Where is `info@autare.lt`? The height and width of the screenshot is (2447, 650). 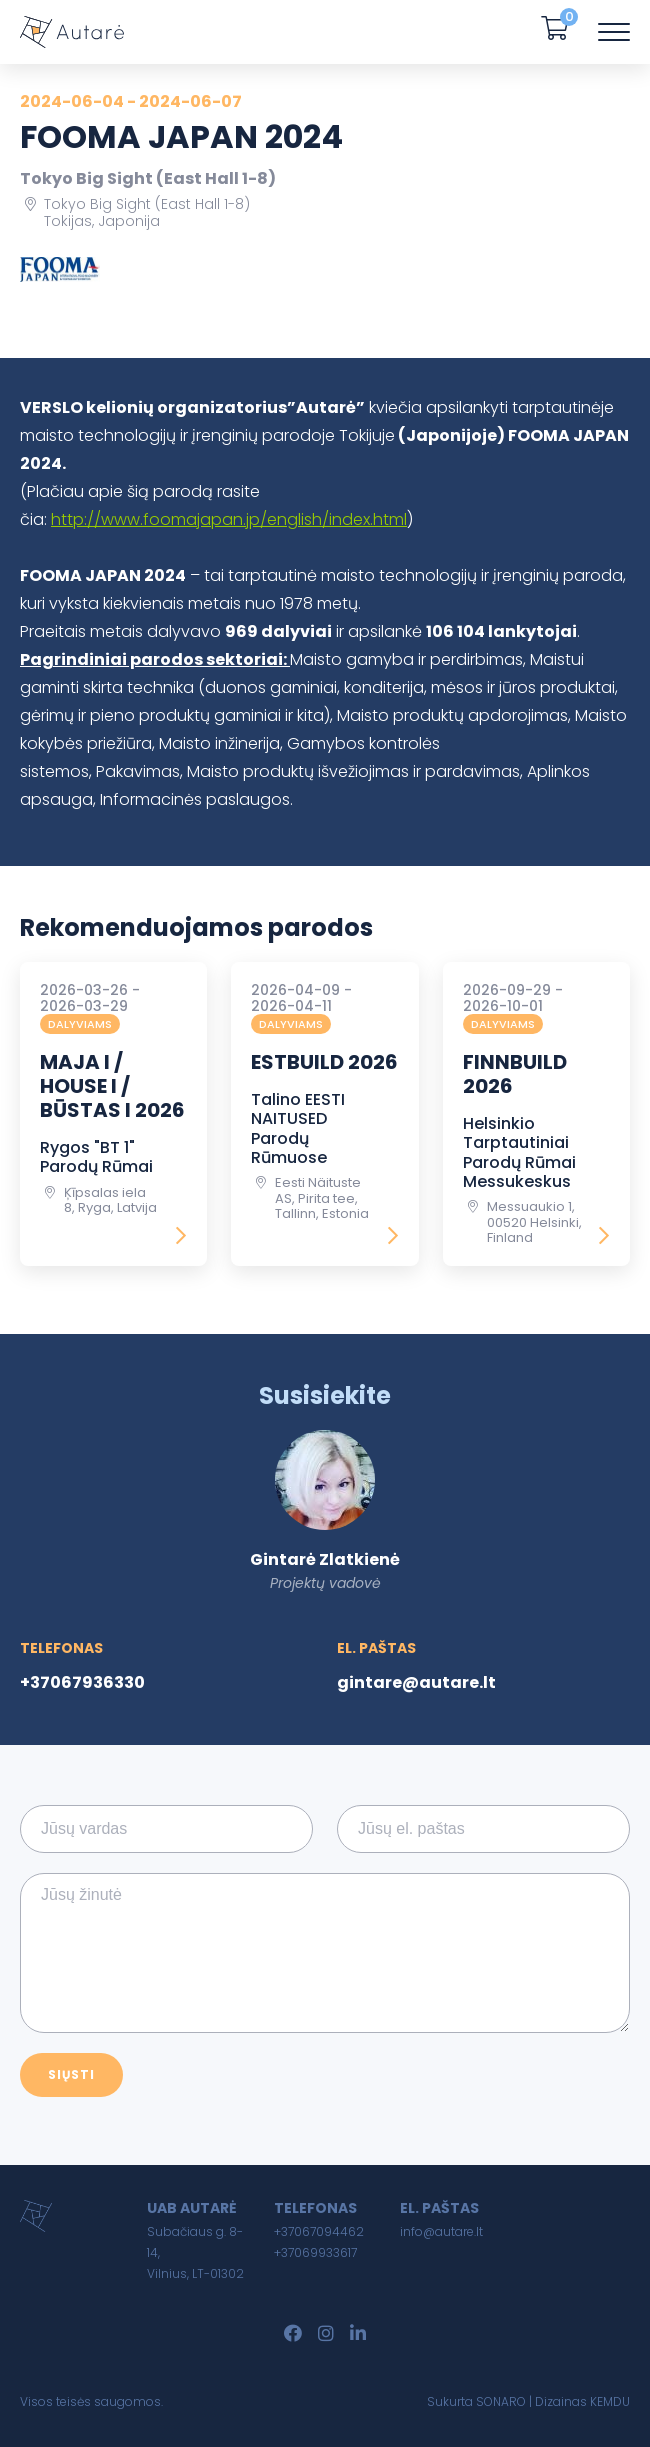 info@autare.lt is located at coordinates (441, 2231).